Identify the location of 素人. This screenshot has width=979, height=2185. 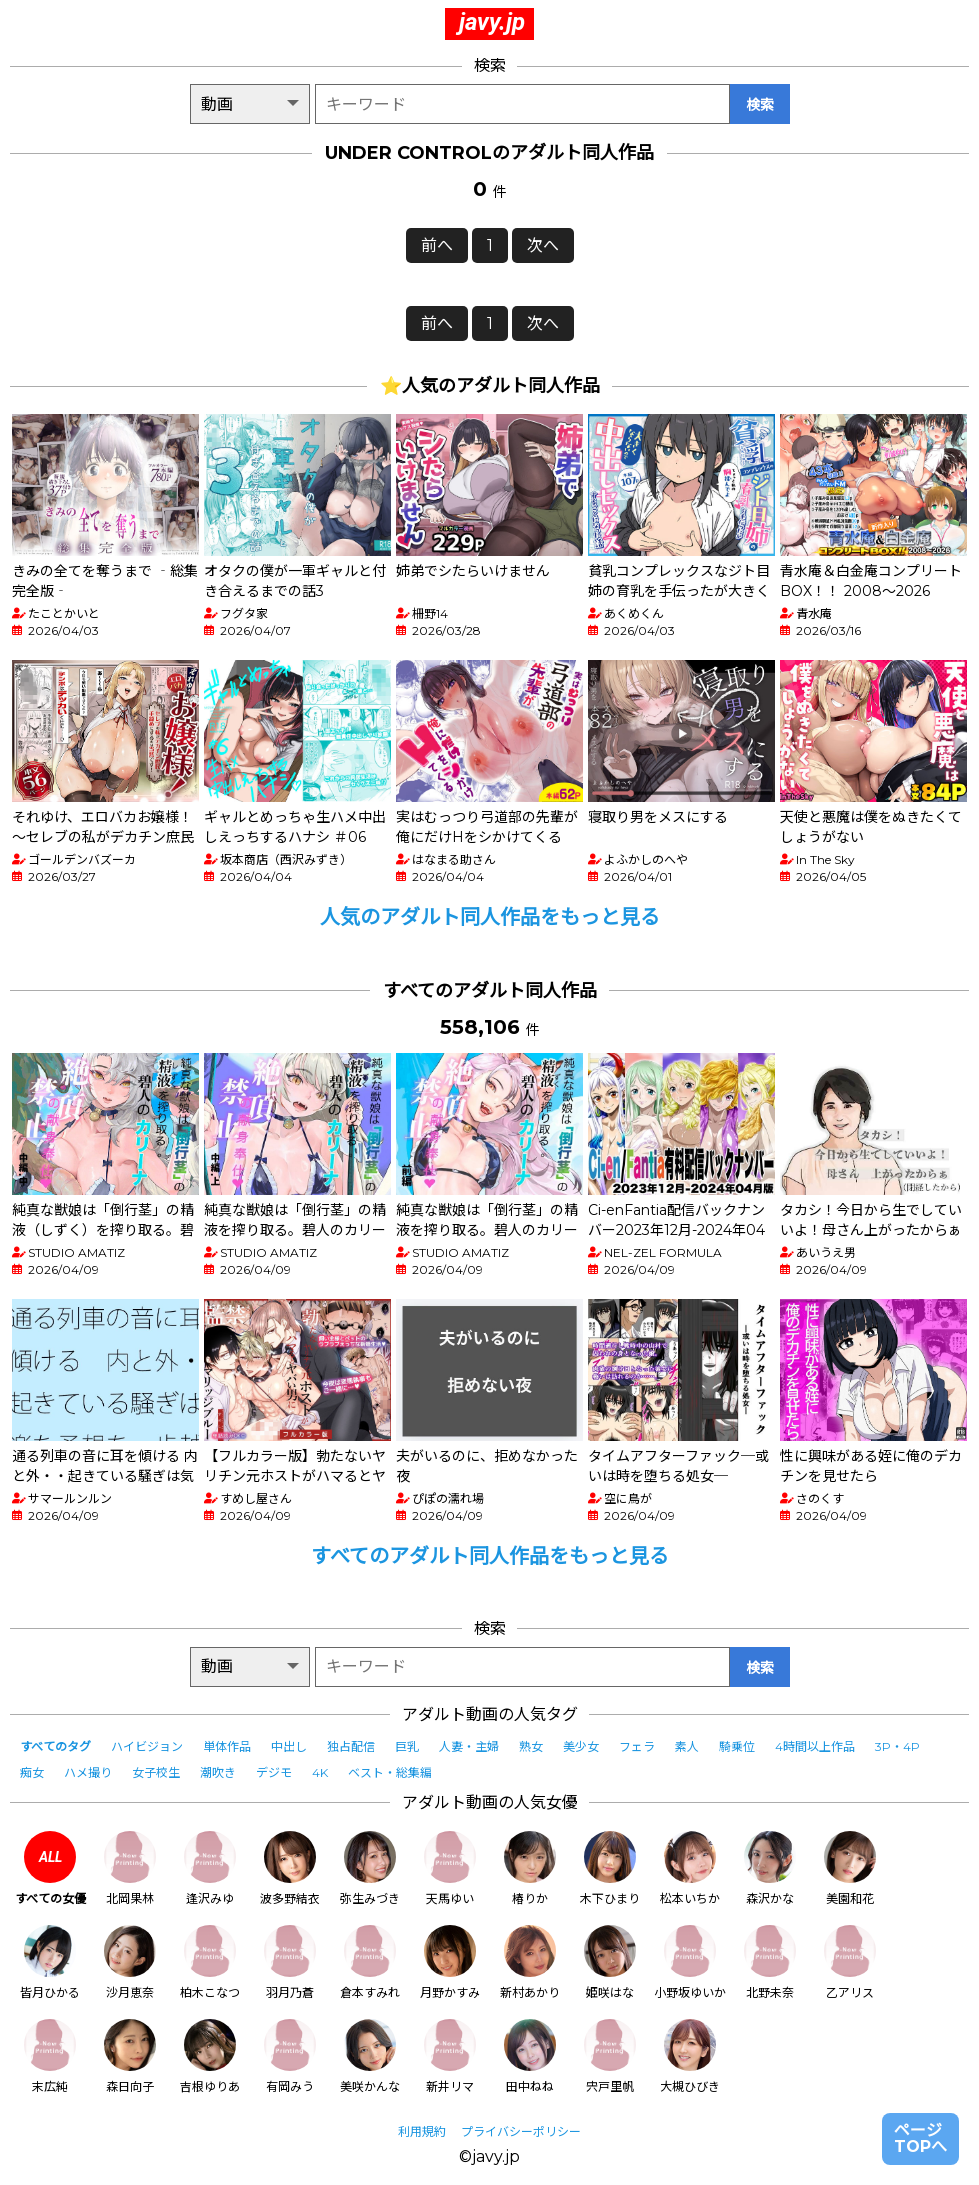
(687, 1746).